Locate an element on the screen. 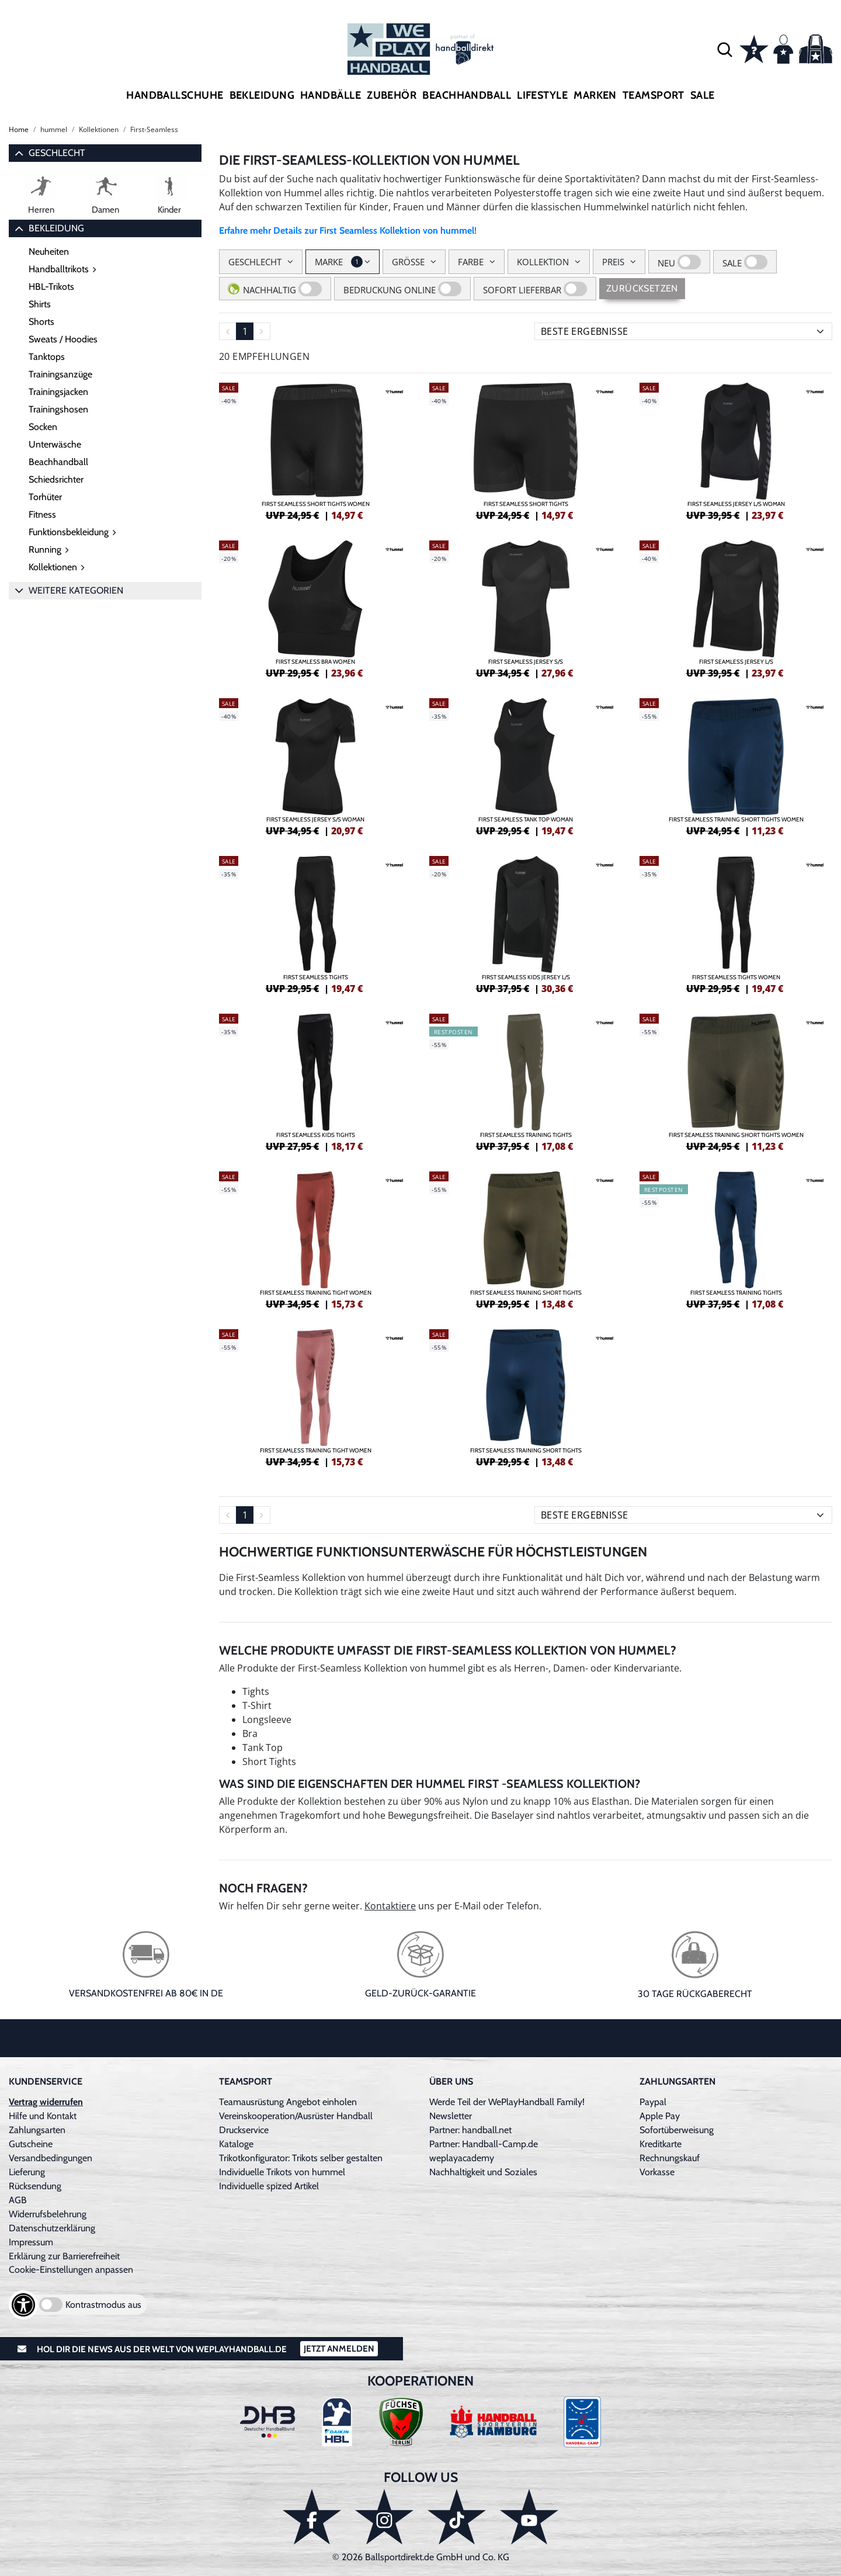 This screenshot has width=841, height=2576. Individuelle spized Artikel is located at coordinates (269, 2186).